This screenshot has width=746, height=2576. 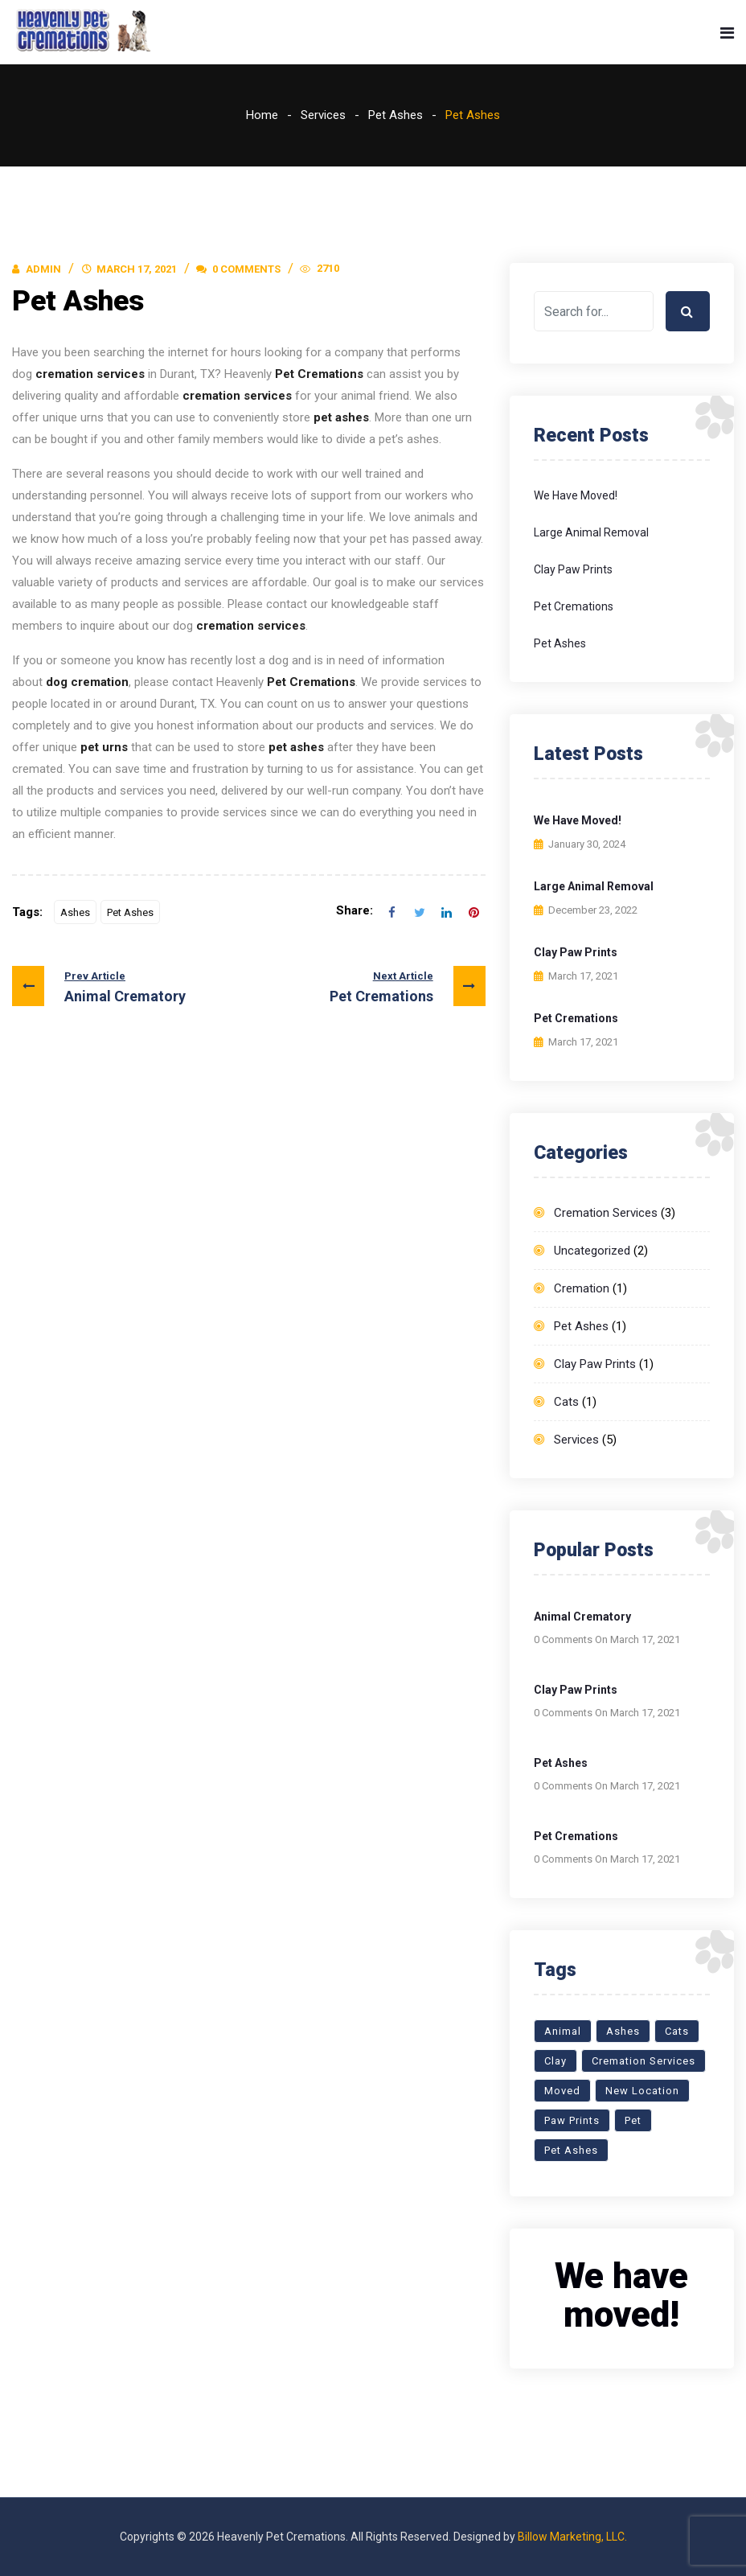 I want to click on Cremation Services [Cremation Services (3 items)], so click(x=643, y=2061).